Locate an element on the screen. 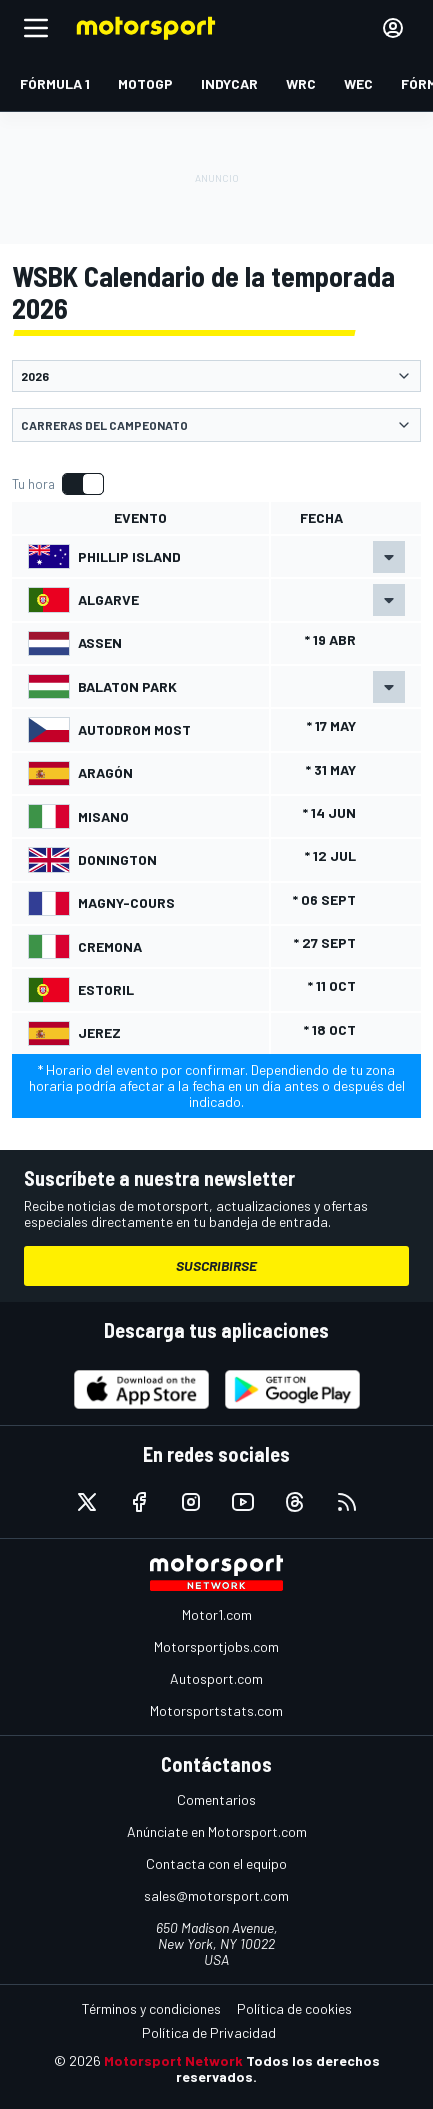  Motorsportstats.com is located at coordinates (216, 1710).